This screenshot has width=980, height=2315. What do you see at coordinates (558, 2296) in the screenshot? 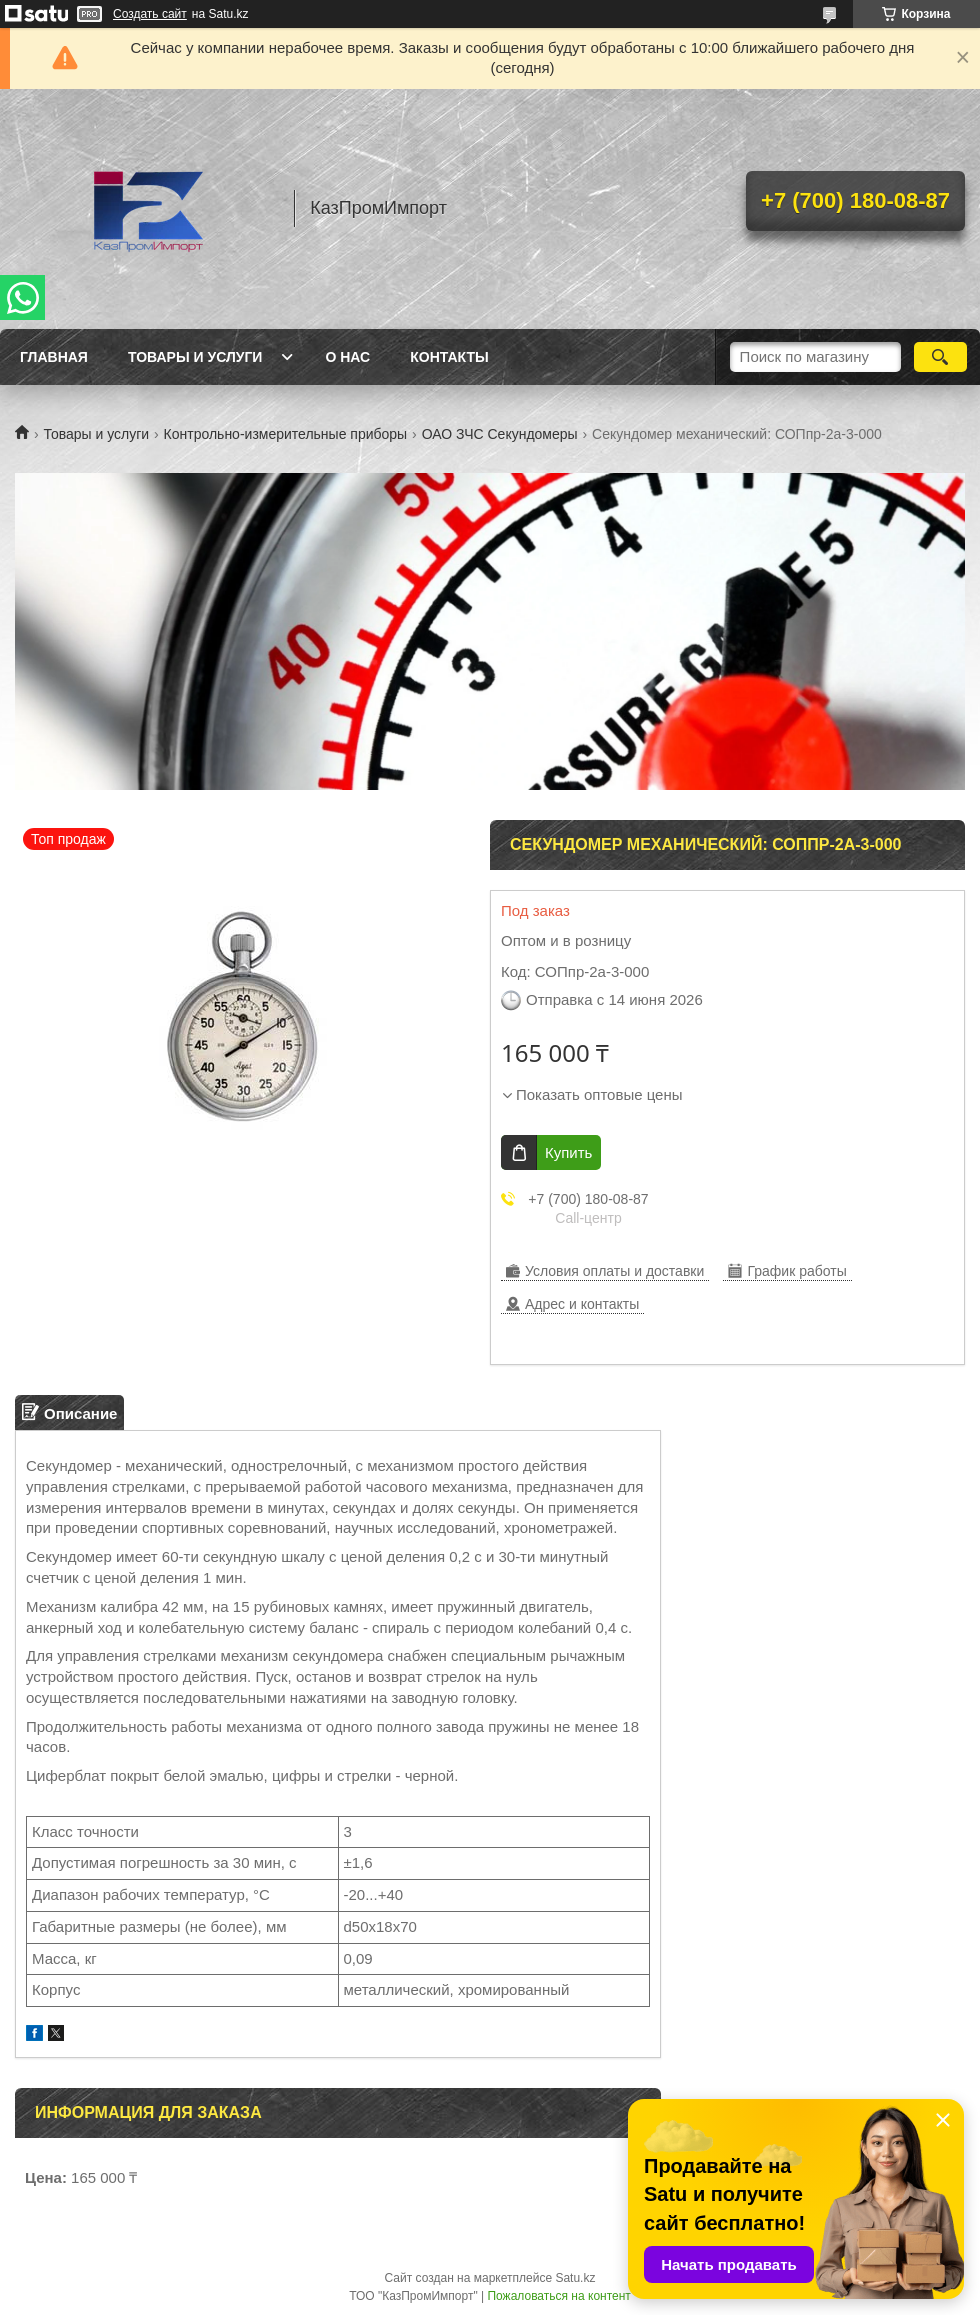
I see `Пожаловаться на контент` at bounding box center [558, 2296].